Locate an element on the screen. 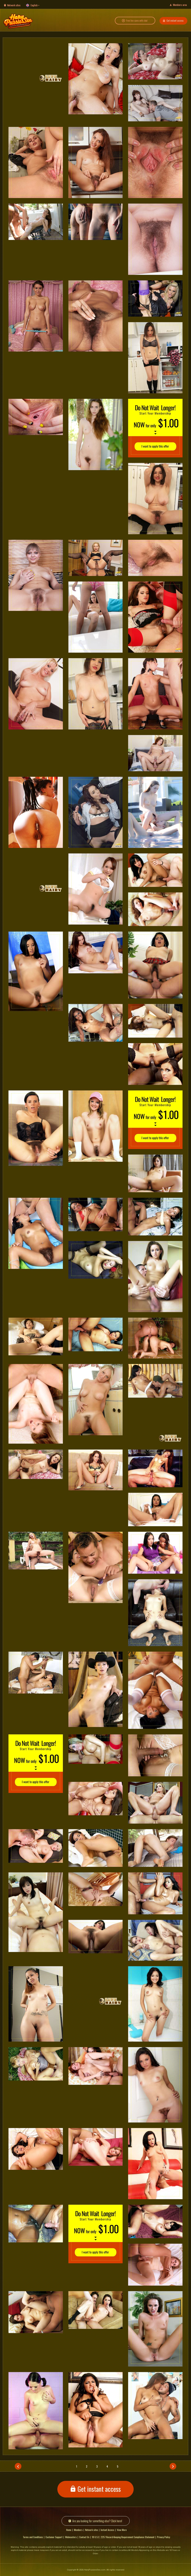 This screenshot has width=191, height=2576. Terms and Conditions is located at coordinates (33, 2537).